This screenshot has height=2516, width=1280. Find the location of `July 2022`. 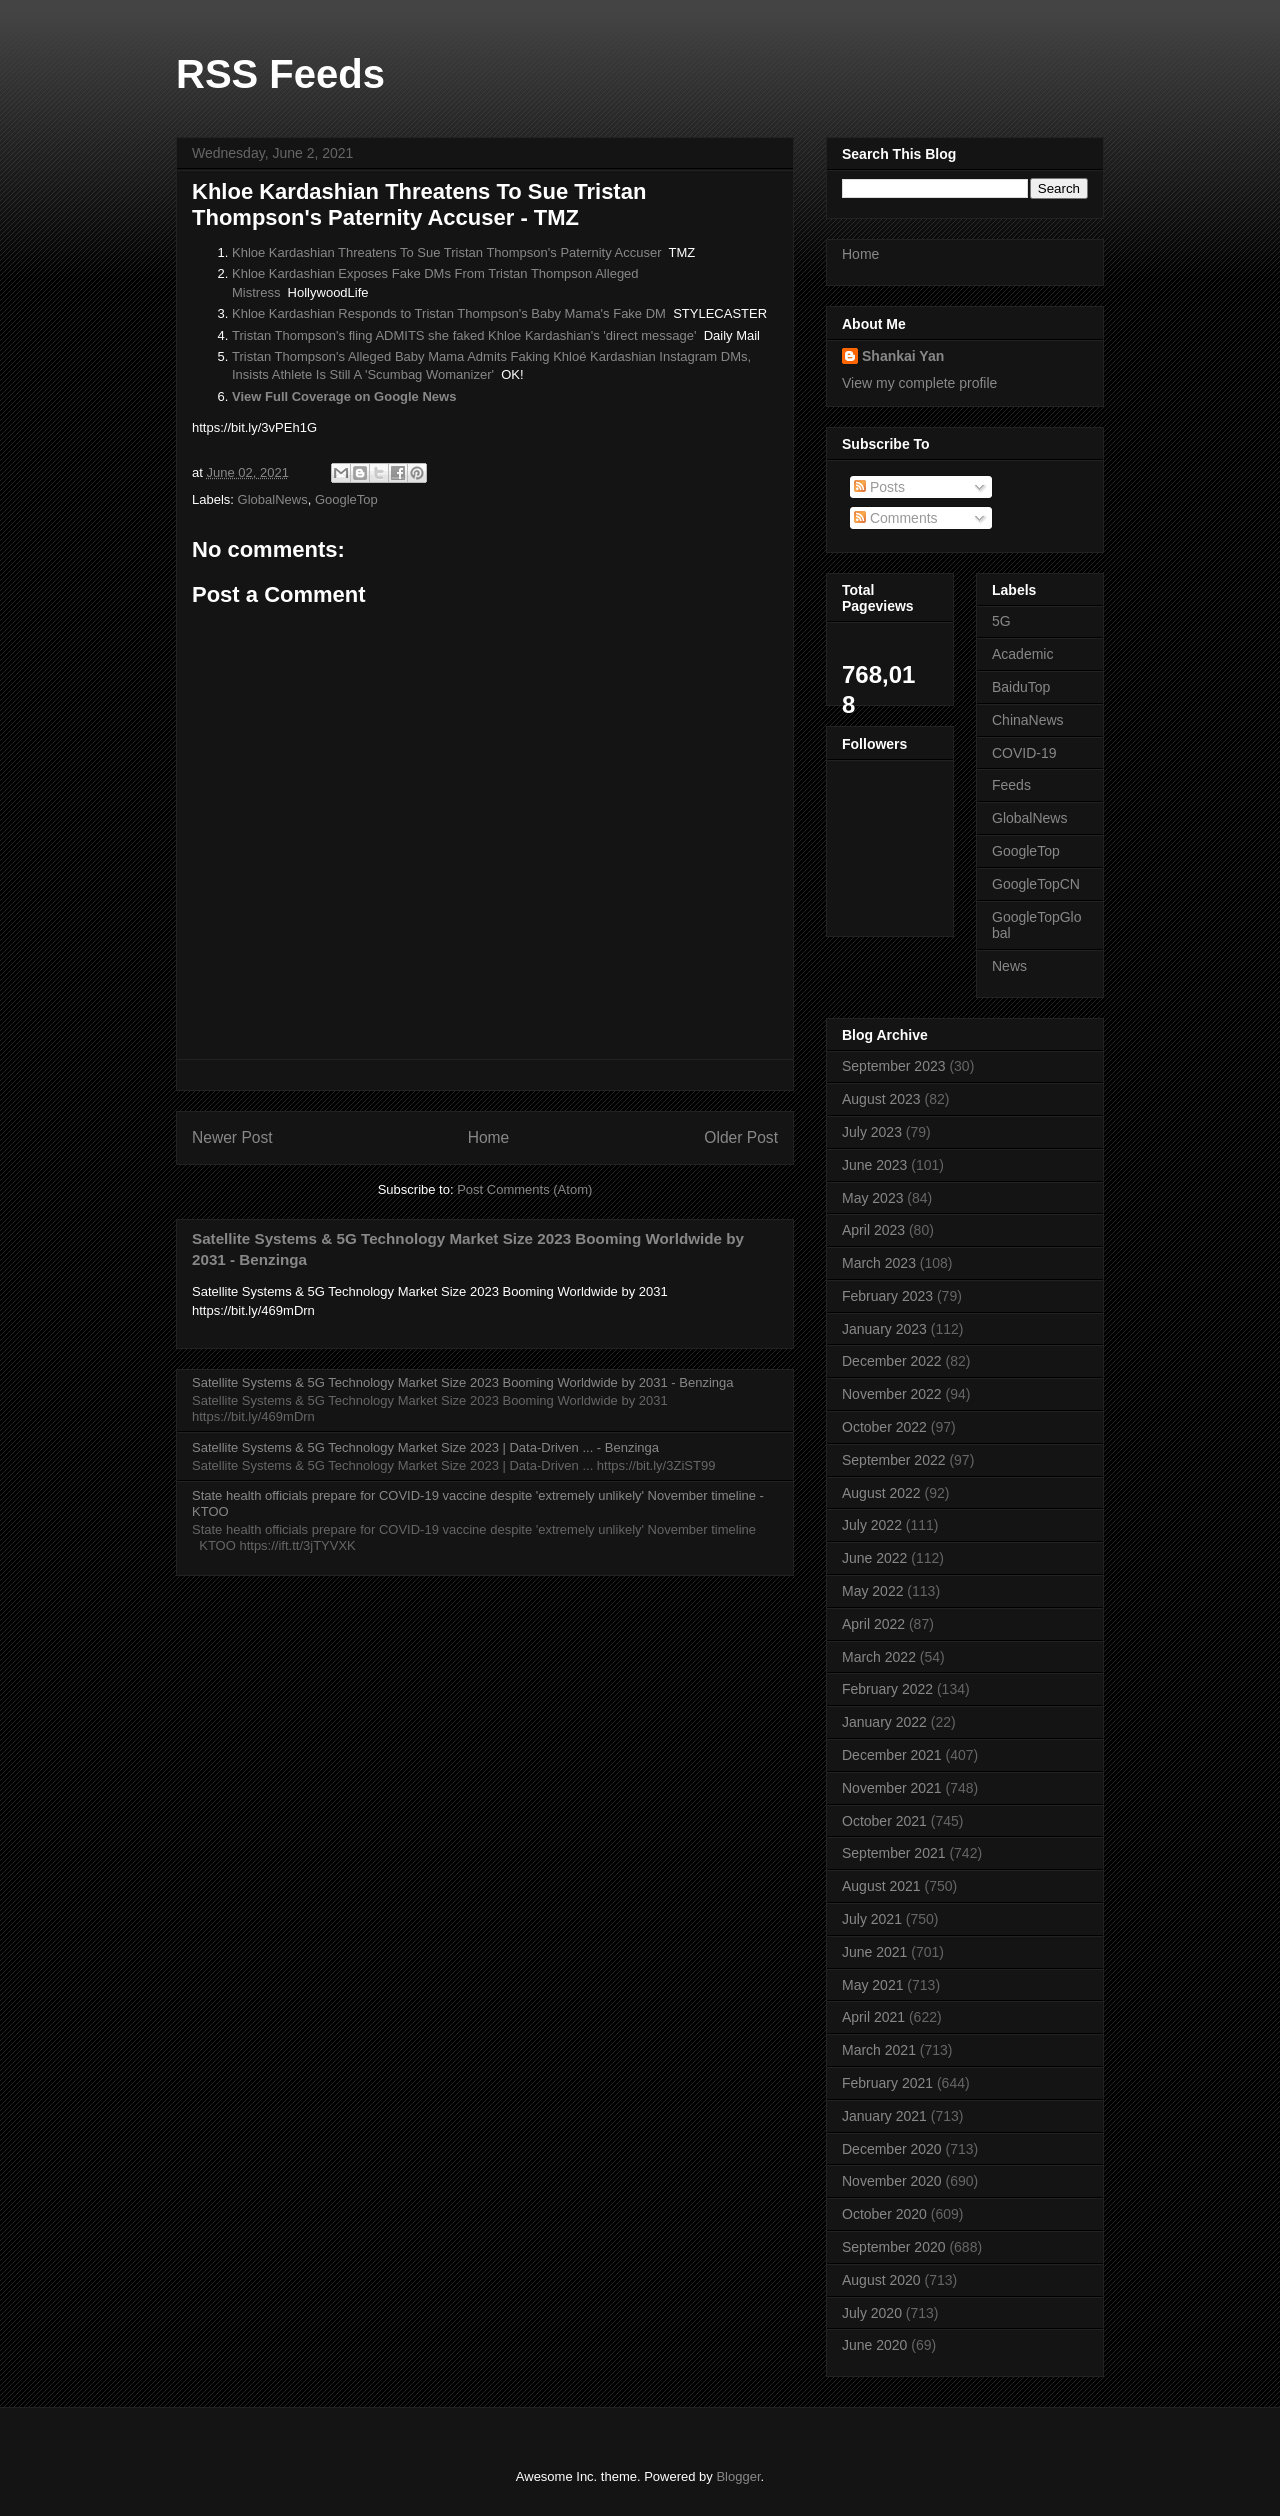

July 2022 is located at coordinates (872, 1525).